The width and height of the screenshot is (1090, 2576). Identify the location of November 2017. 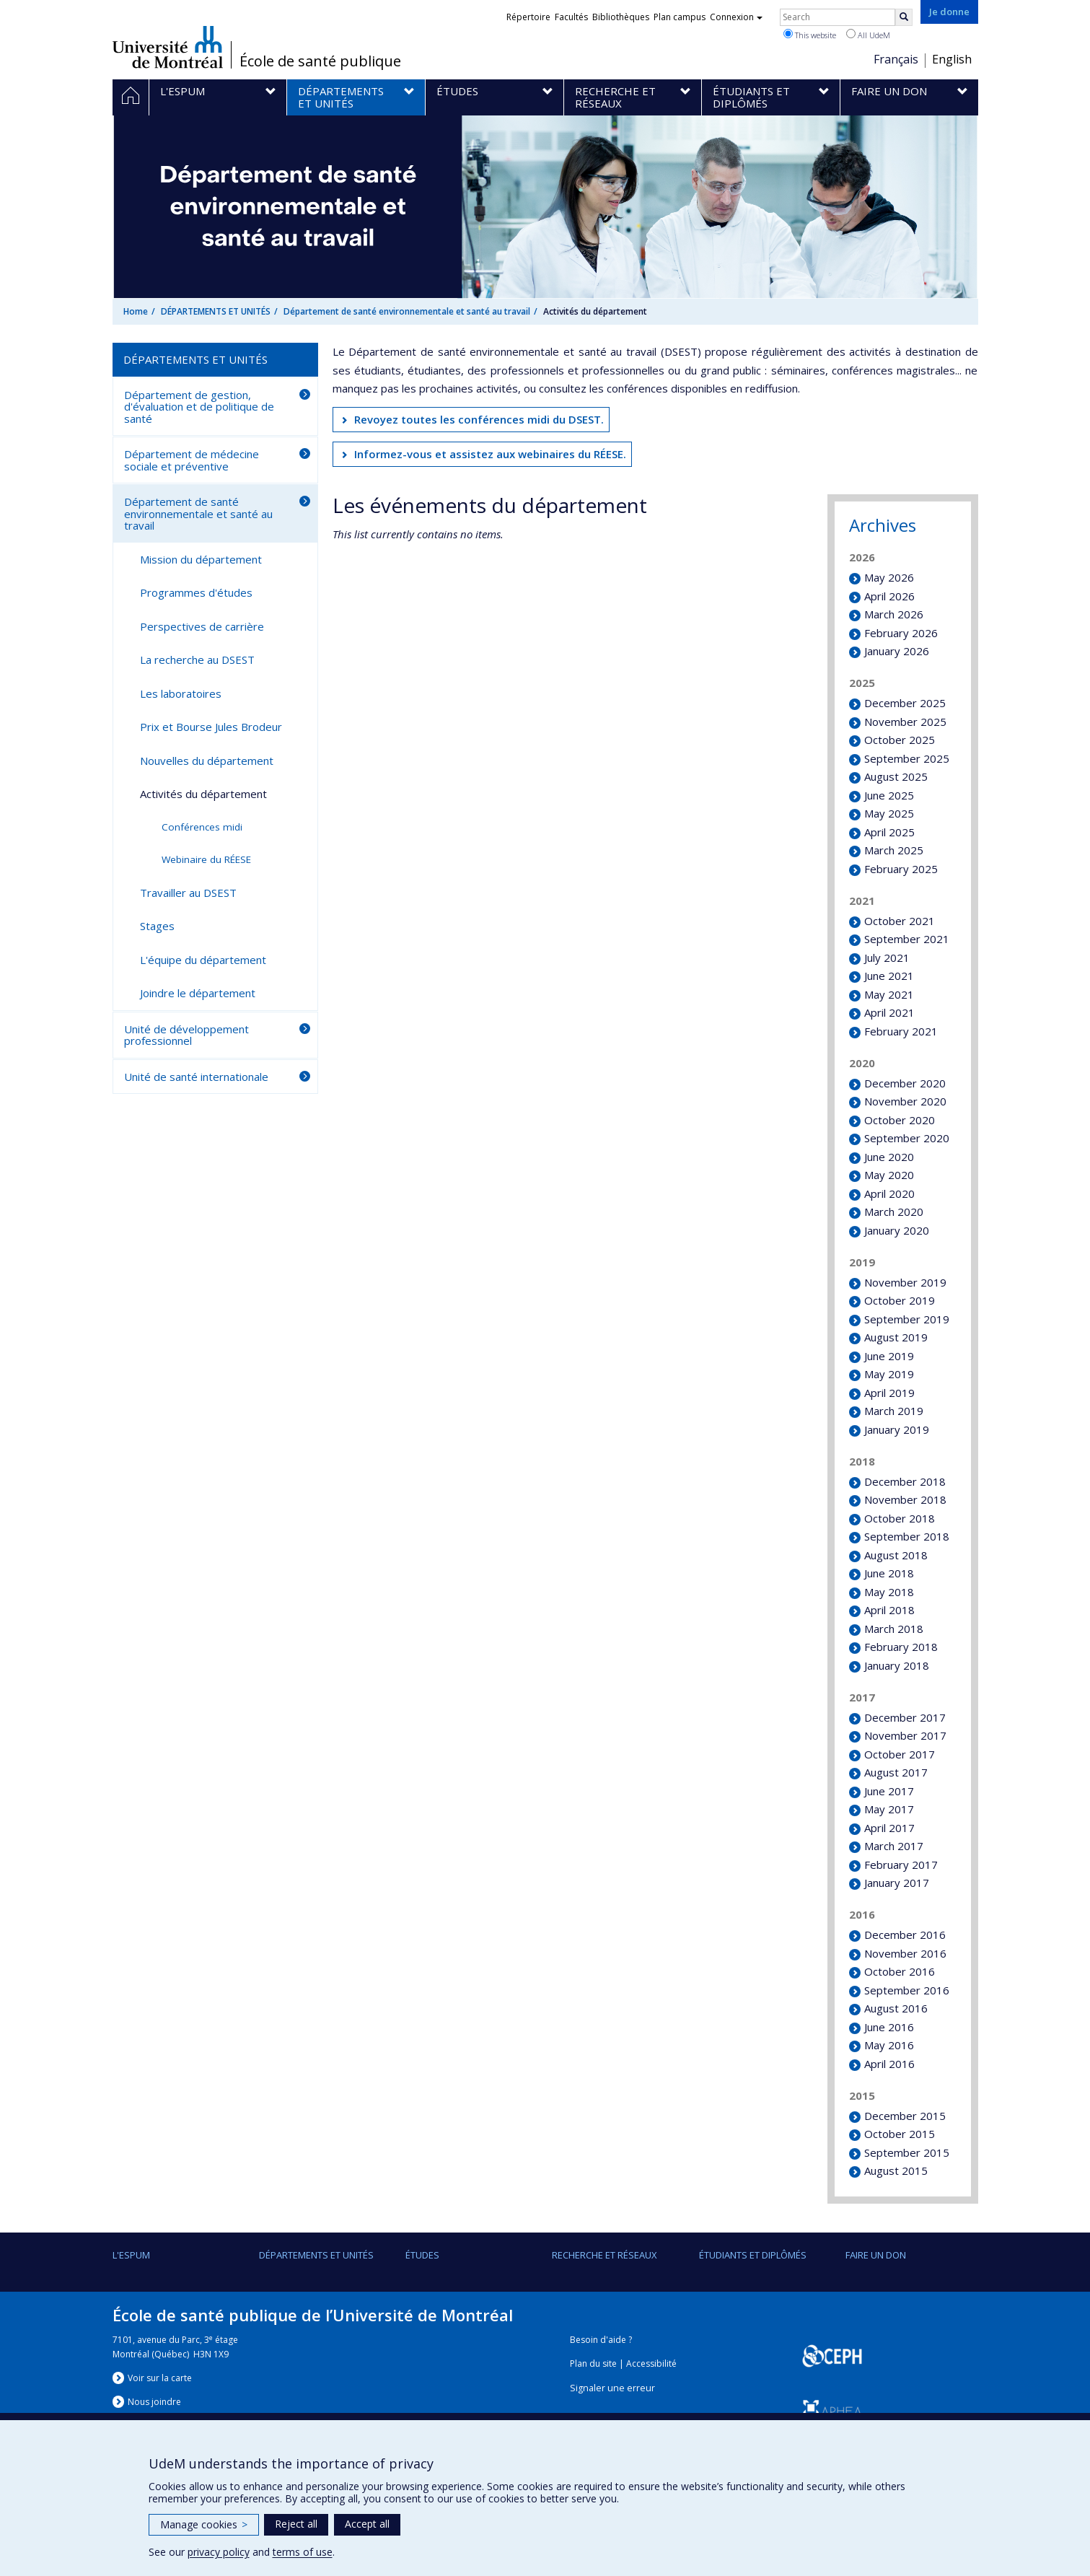
(905, 1735).